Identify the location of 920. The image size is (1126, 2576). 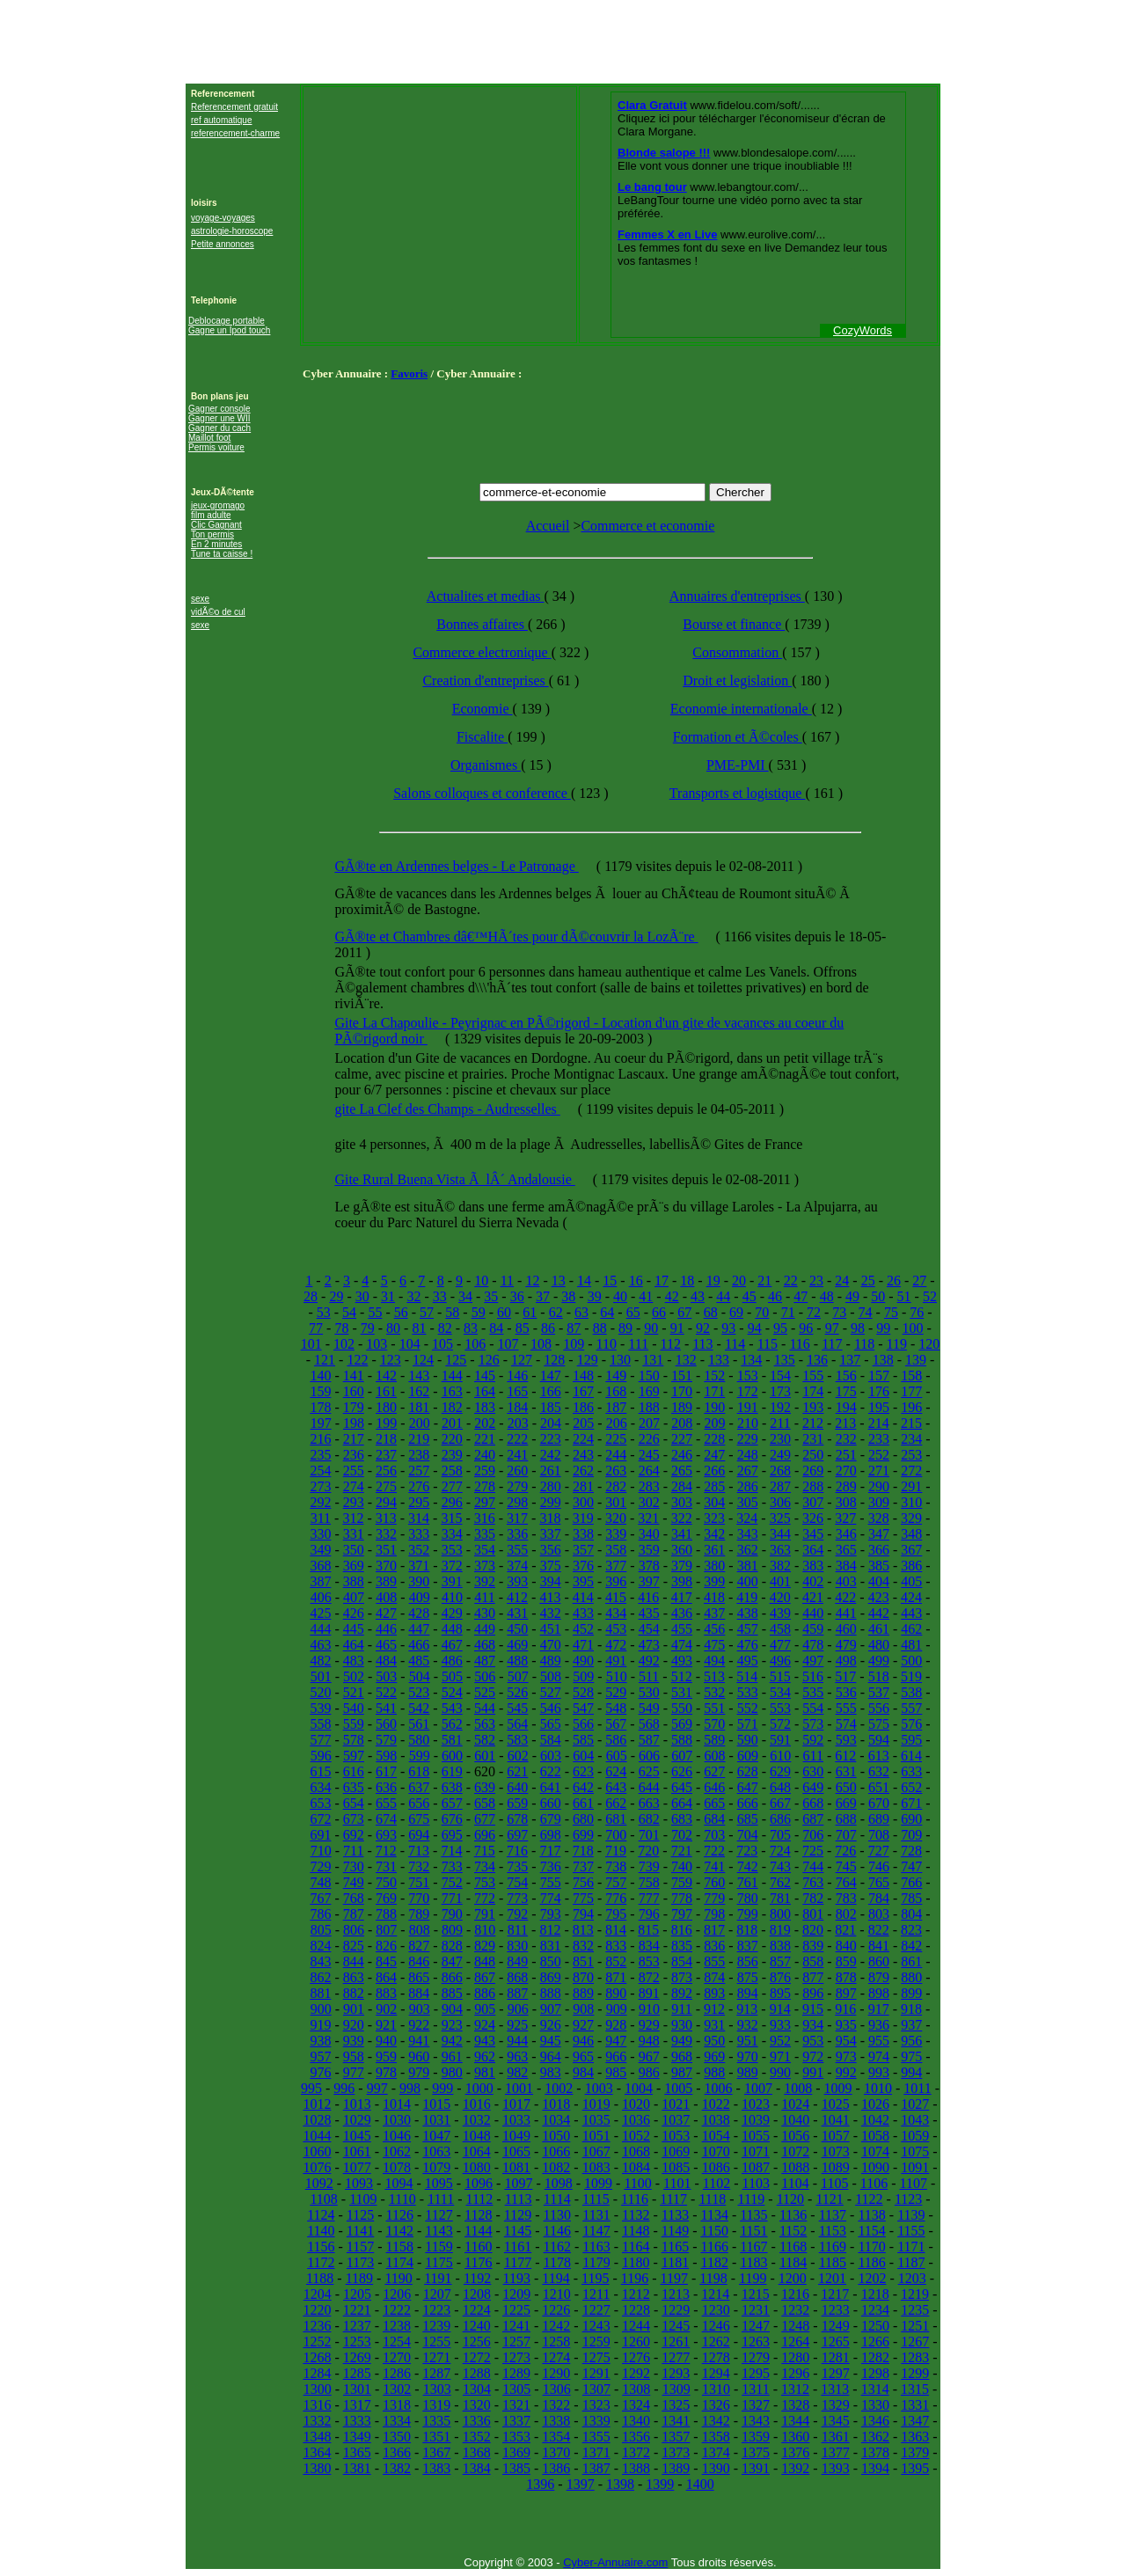
(353, 2024).